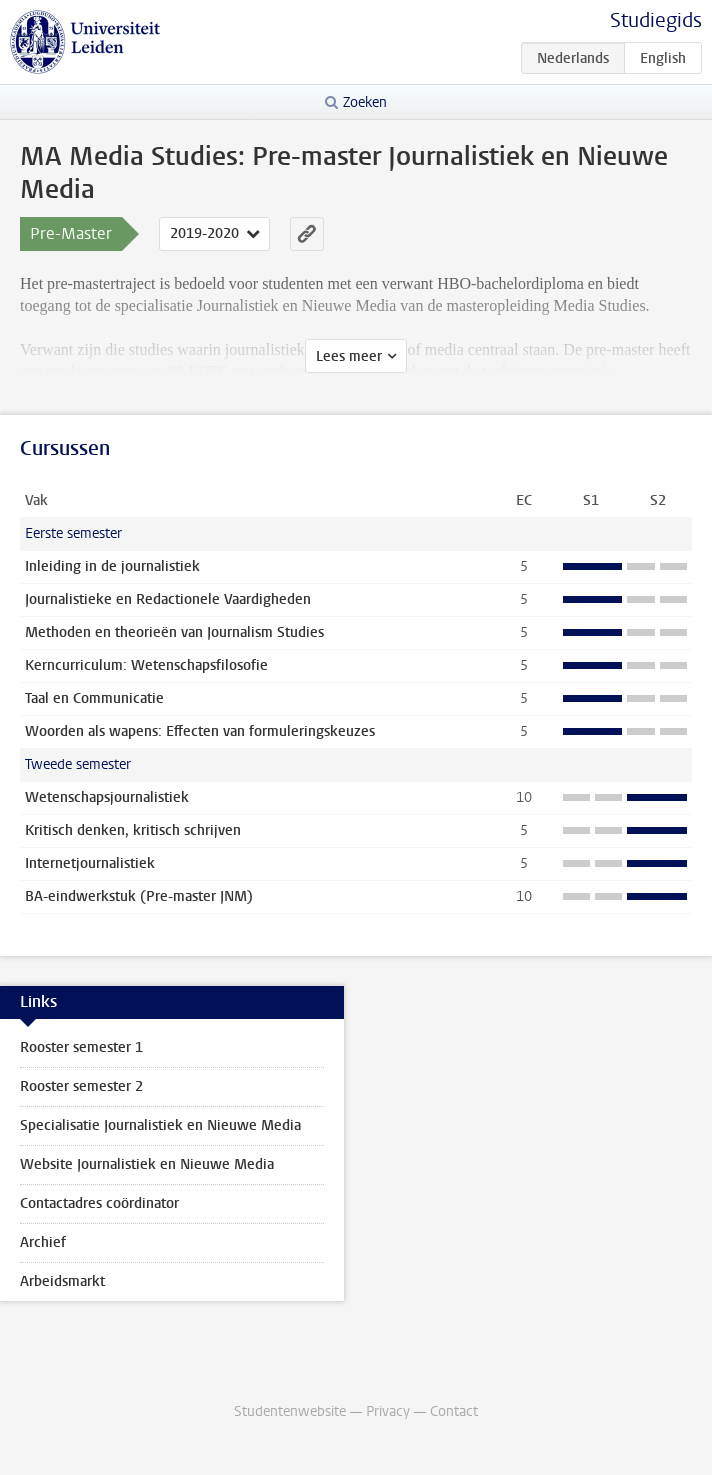 This screenshot has width=712, height=1475. I want to click on Wetenschapsjournalistiek, so click(107, 797).